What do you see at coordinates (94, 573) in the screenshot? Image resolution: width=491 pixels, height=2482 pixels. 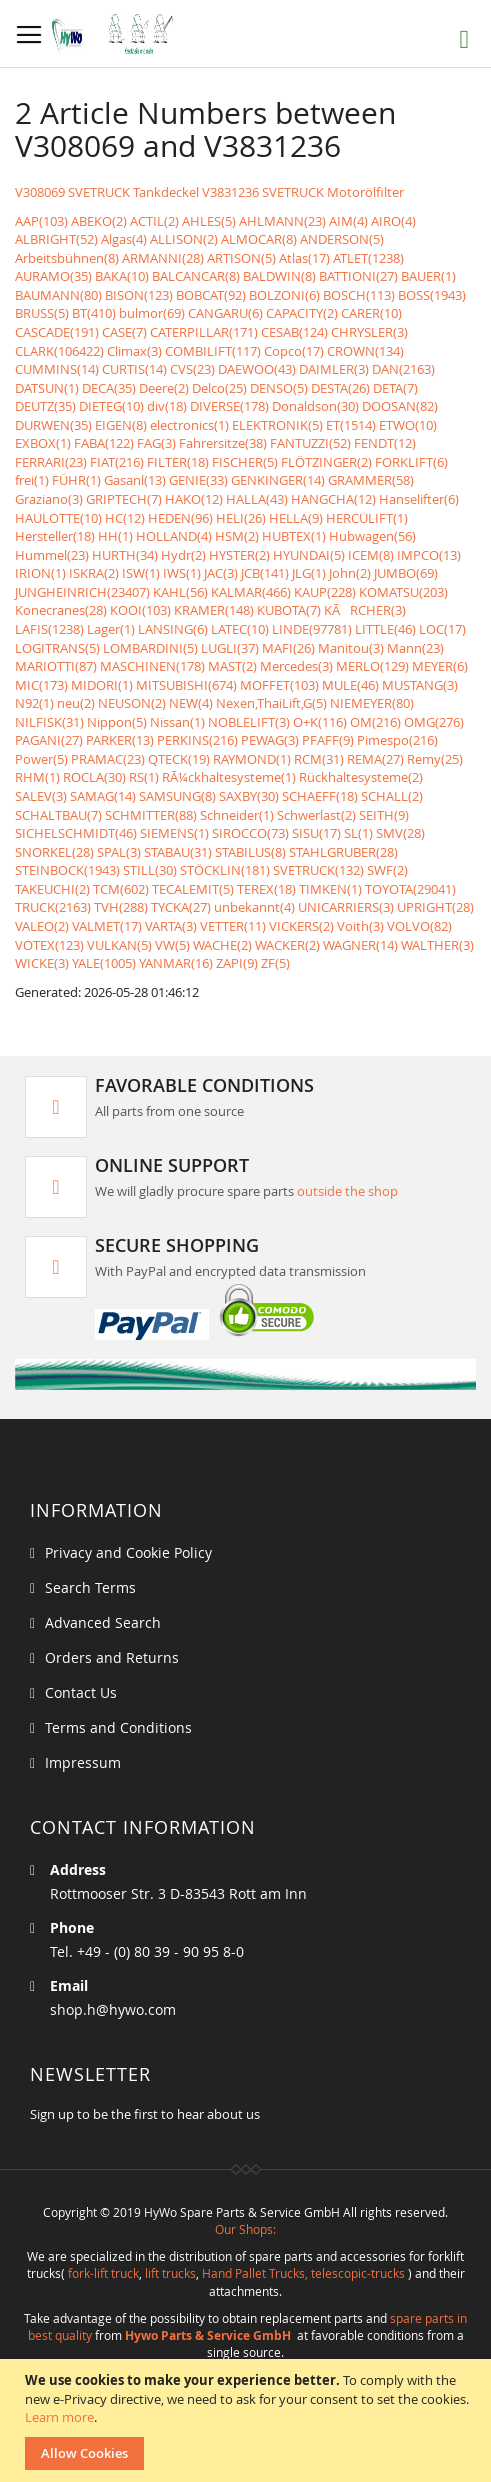 I see `ISKRA(2)` at bounding box center [94, 573].